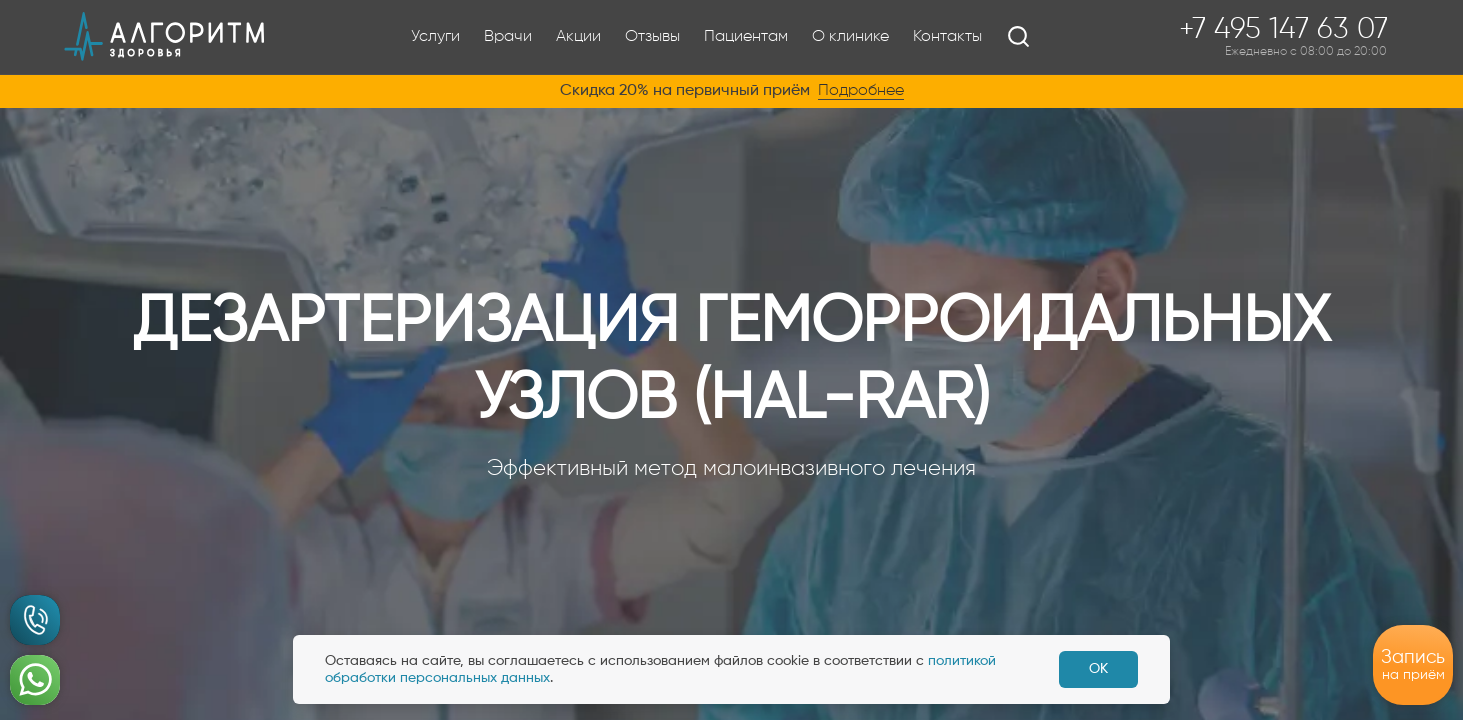 The image size is (1463, 720). I want to click on Отзывы, so click(652, 37).